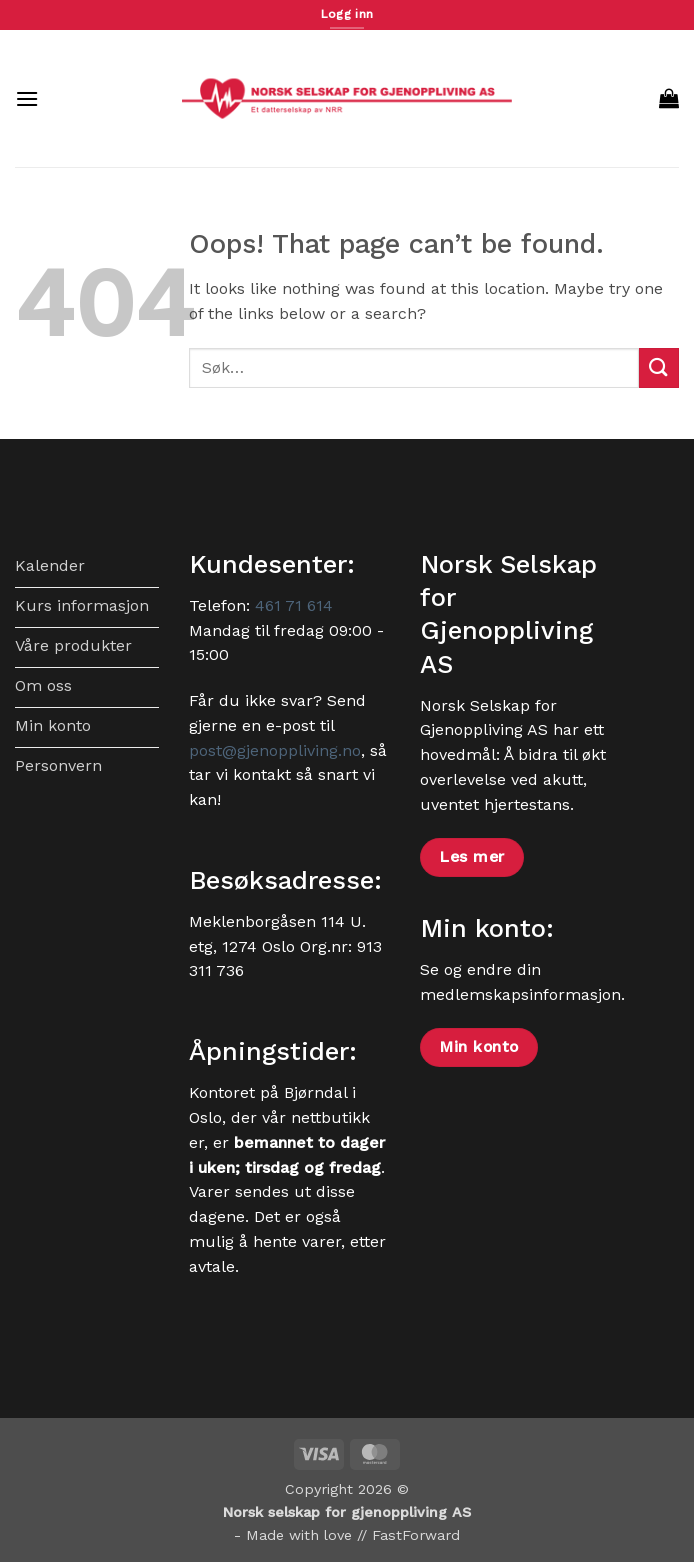 The image size is (694, 1562). Describe the element at coordinates (659, 367) in the screenshot. I see `[Submit]` at that location.